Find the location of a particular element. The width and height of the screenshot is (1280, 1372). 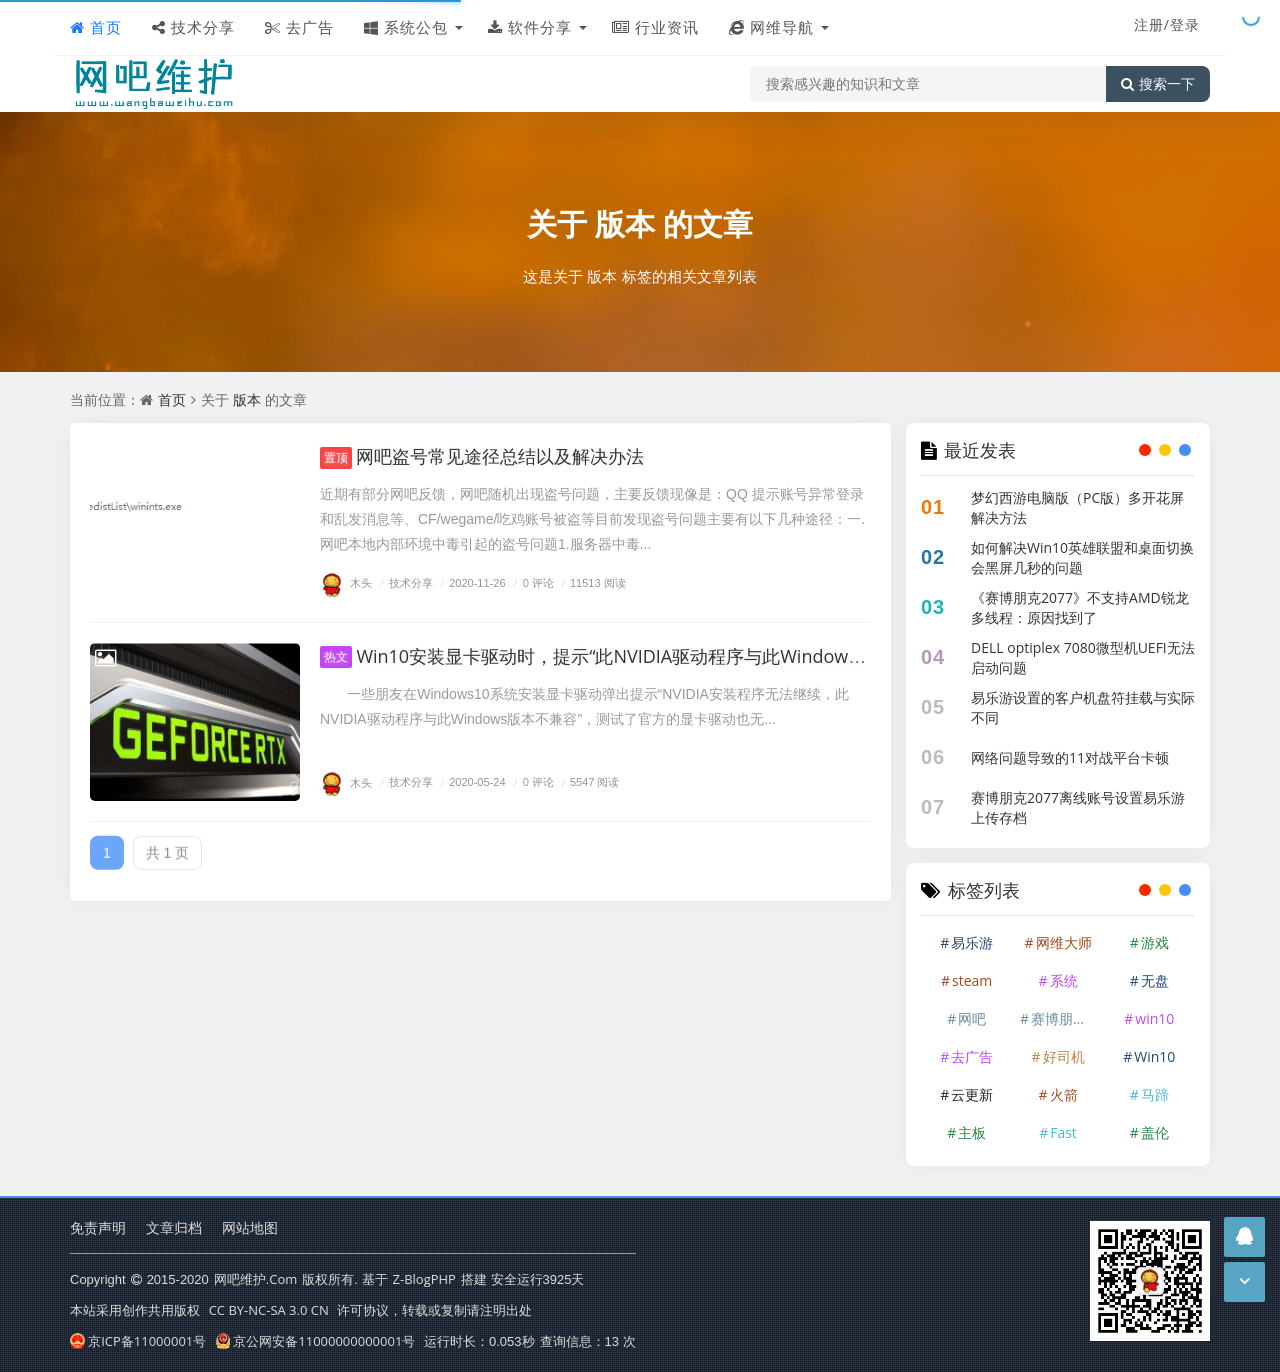

火箭 is located at coordinates (1064, 1094).